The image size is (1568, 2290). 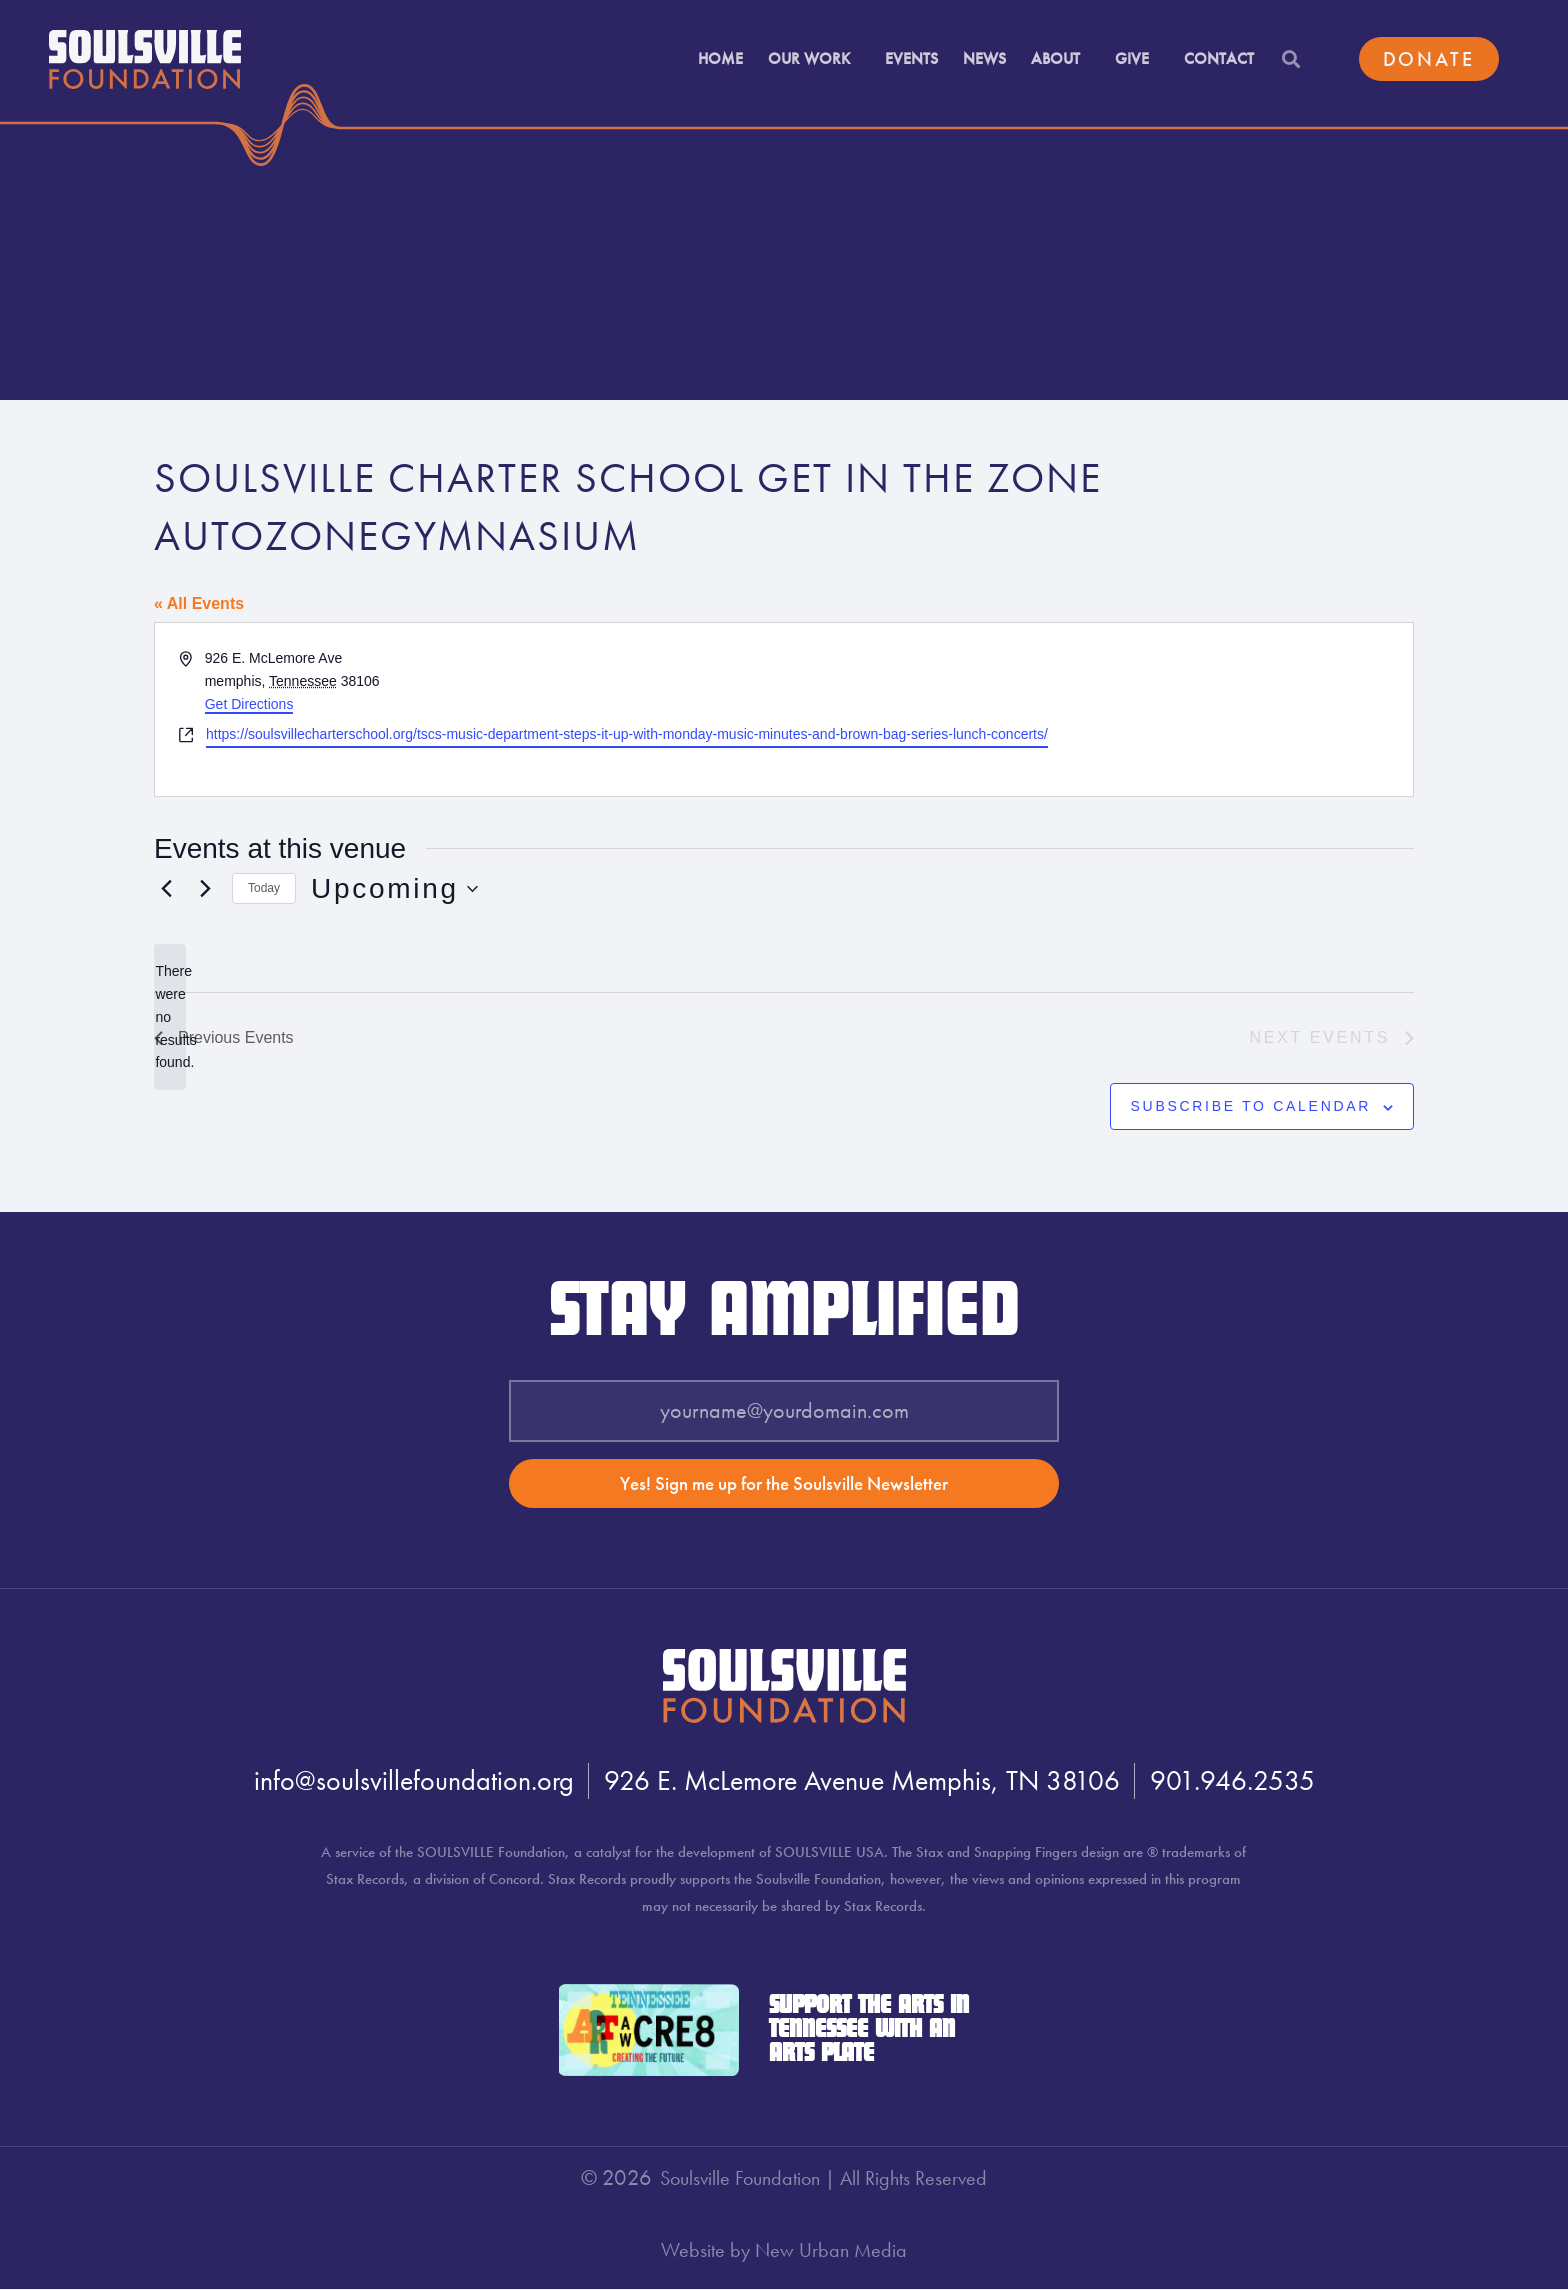 I want to click on Our Work, so click(x=814, y=54).